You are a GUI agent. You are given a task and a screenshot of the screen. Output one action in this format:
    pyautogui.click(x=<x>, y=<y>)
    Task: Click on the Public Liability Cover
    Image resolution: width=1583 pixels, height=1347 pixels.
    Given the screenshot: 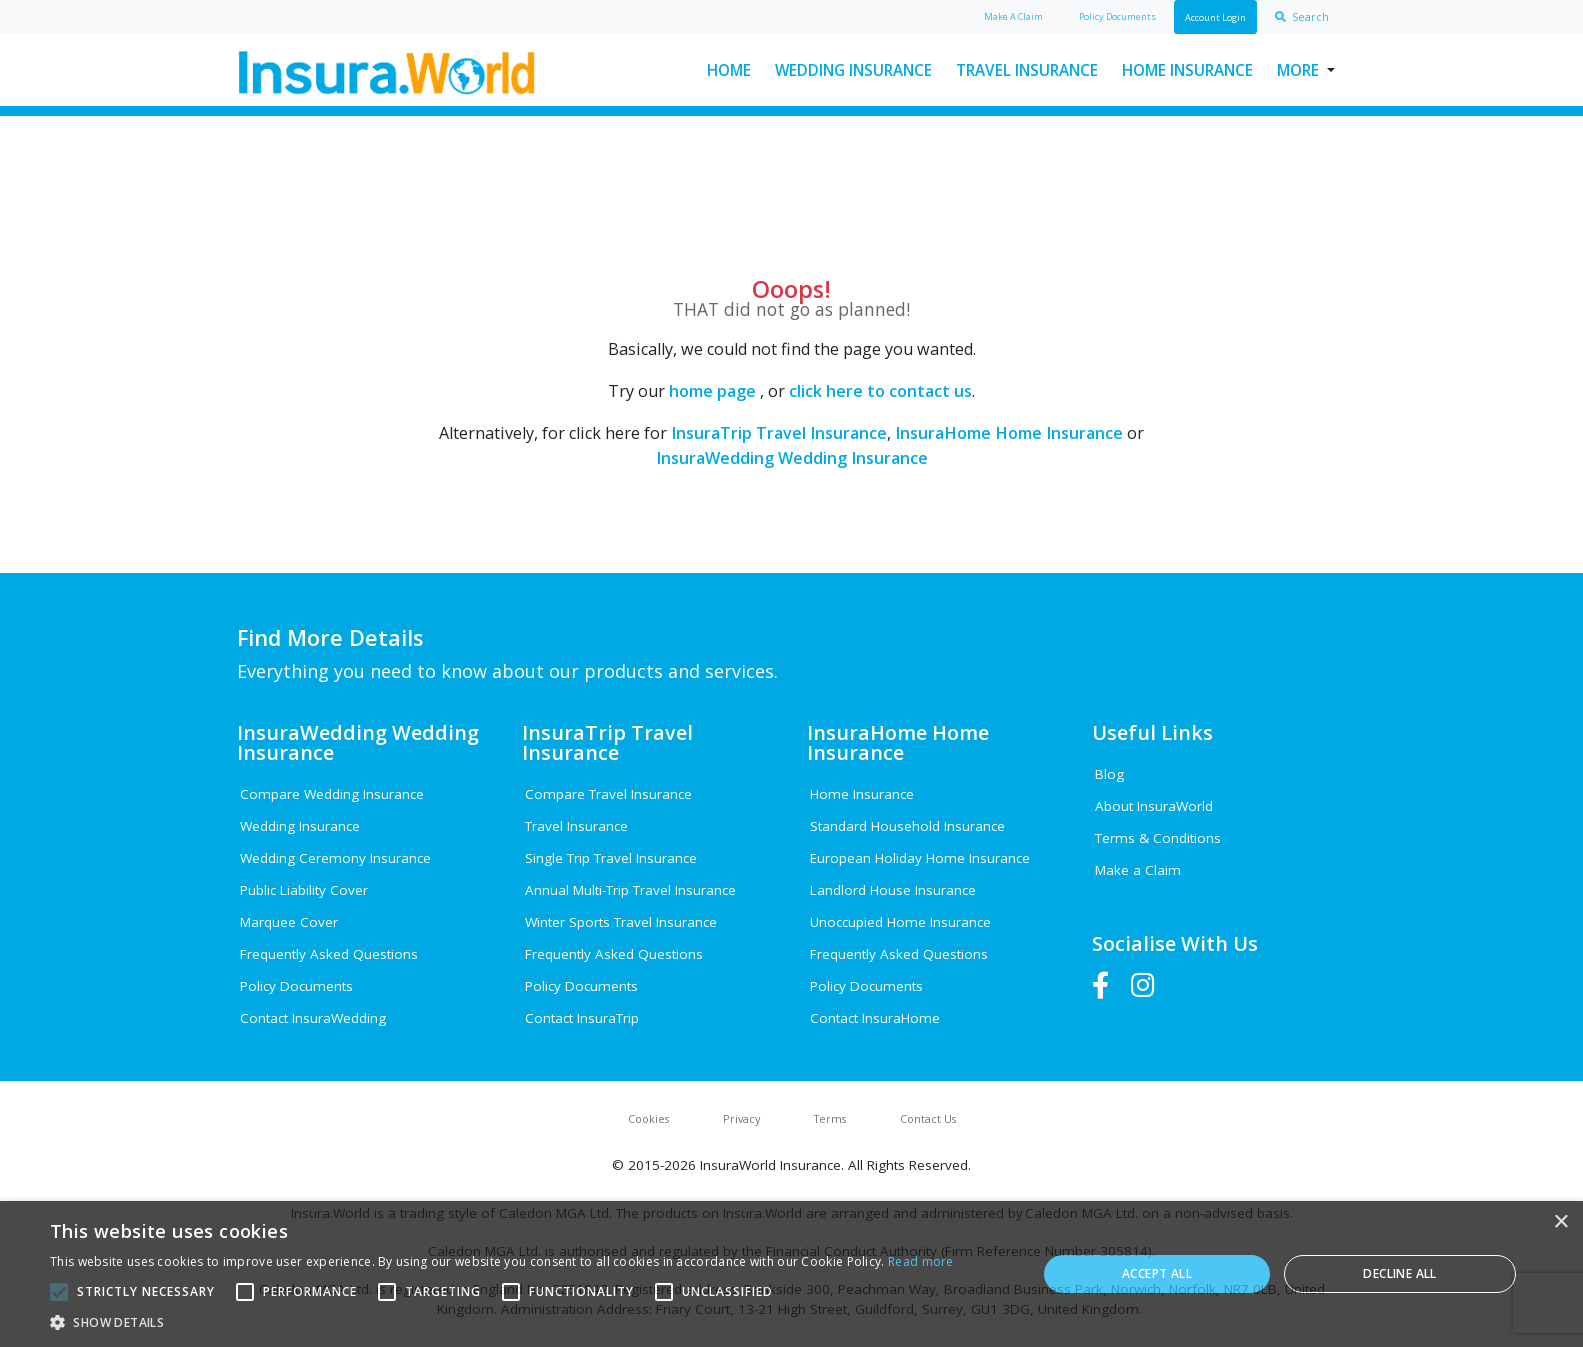 What is the action you would take?
    pyautogui.click(x=304, y=890)
    